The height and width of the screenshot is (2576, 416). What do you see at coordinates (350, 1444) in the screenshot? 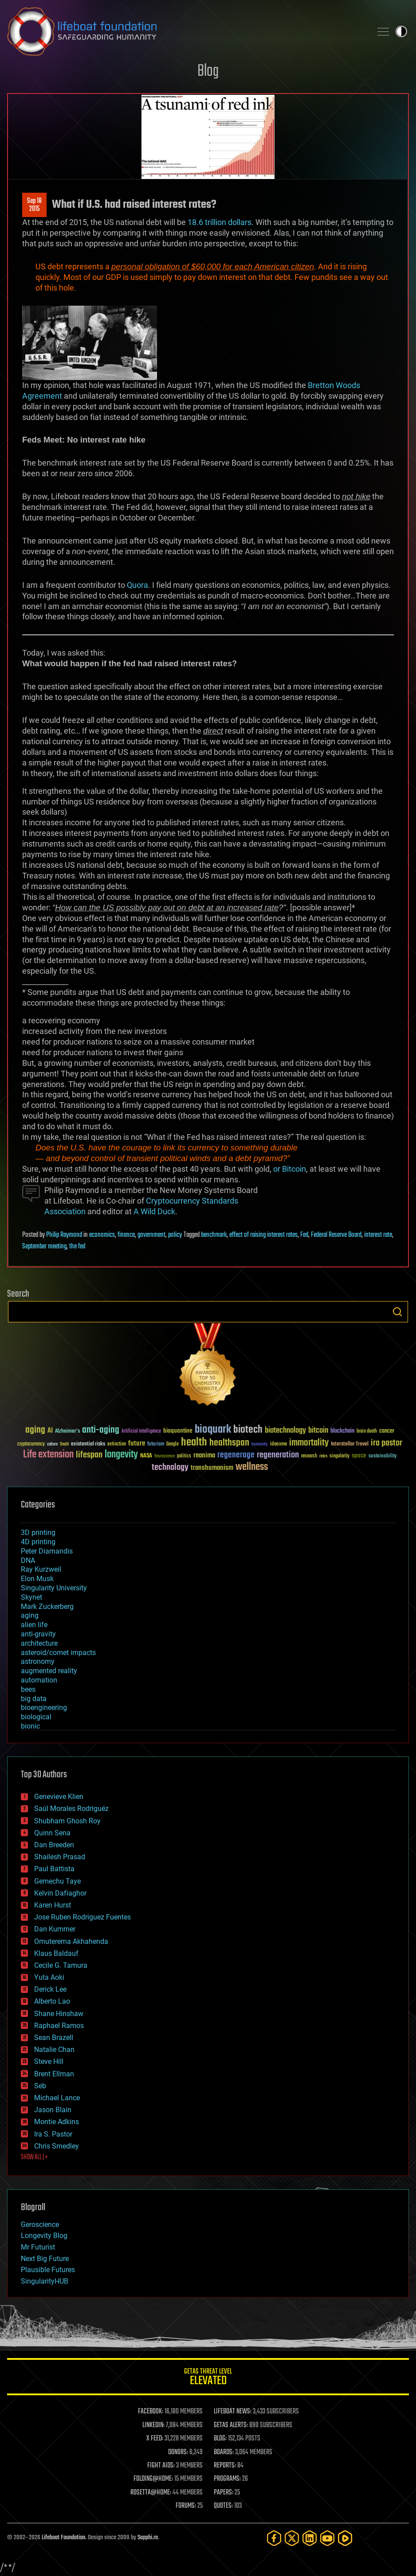
I see `Interstellar Travel [Interstellar Travel (36 items)]` at bounding box center [350, 1444].